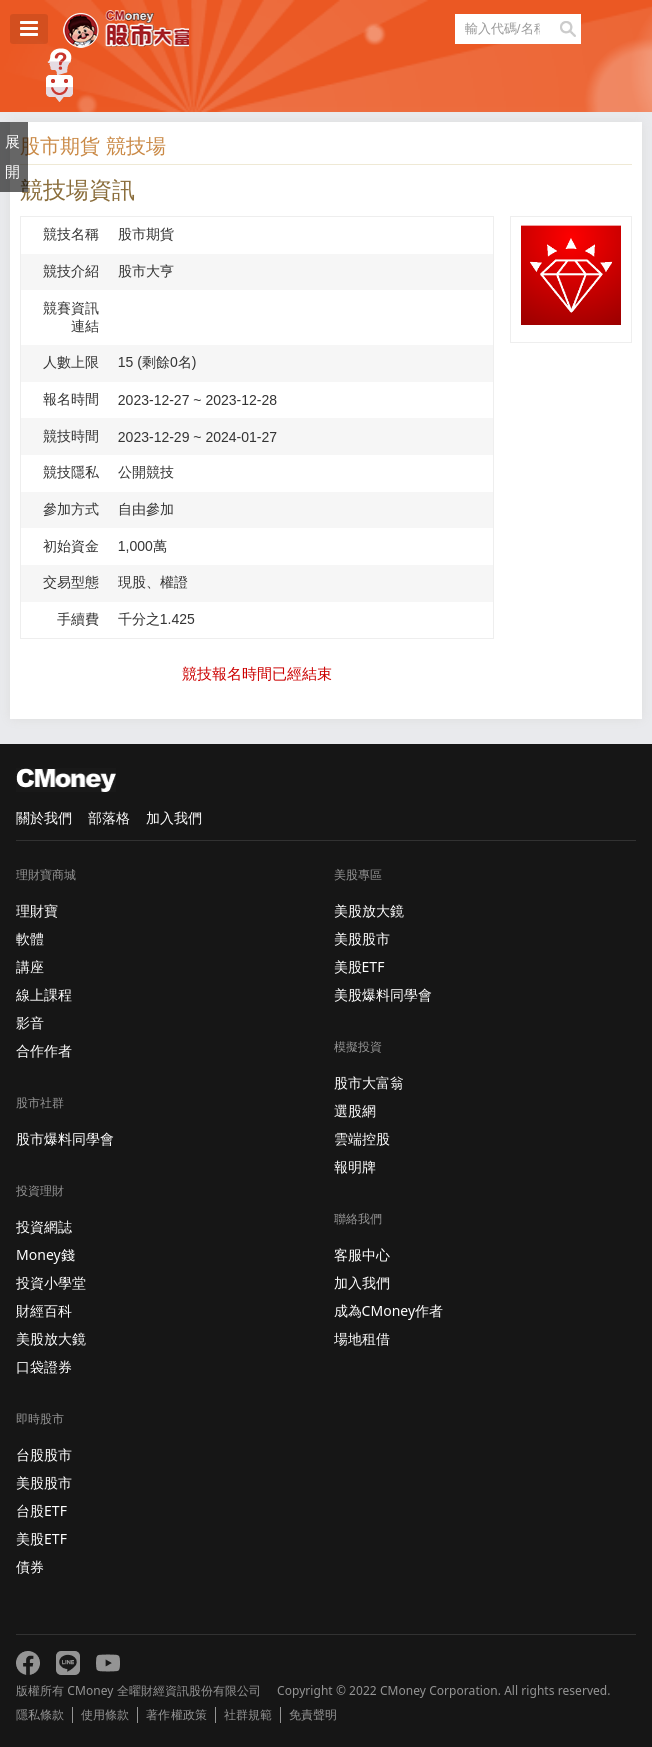  Describe the element at coordinates (362, 1254) in the screenshot. I see `客服中心` at that location.